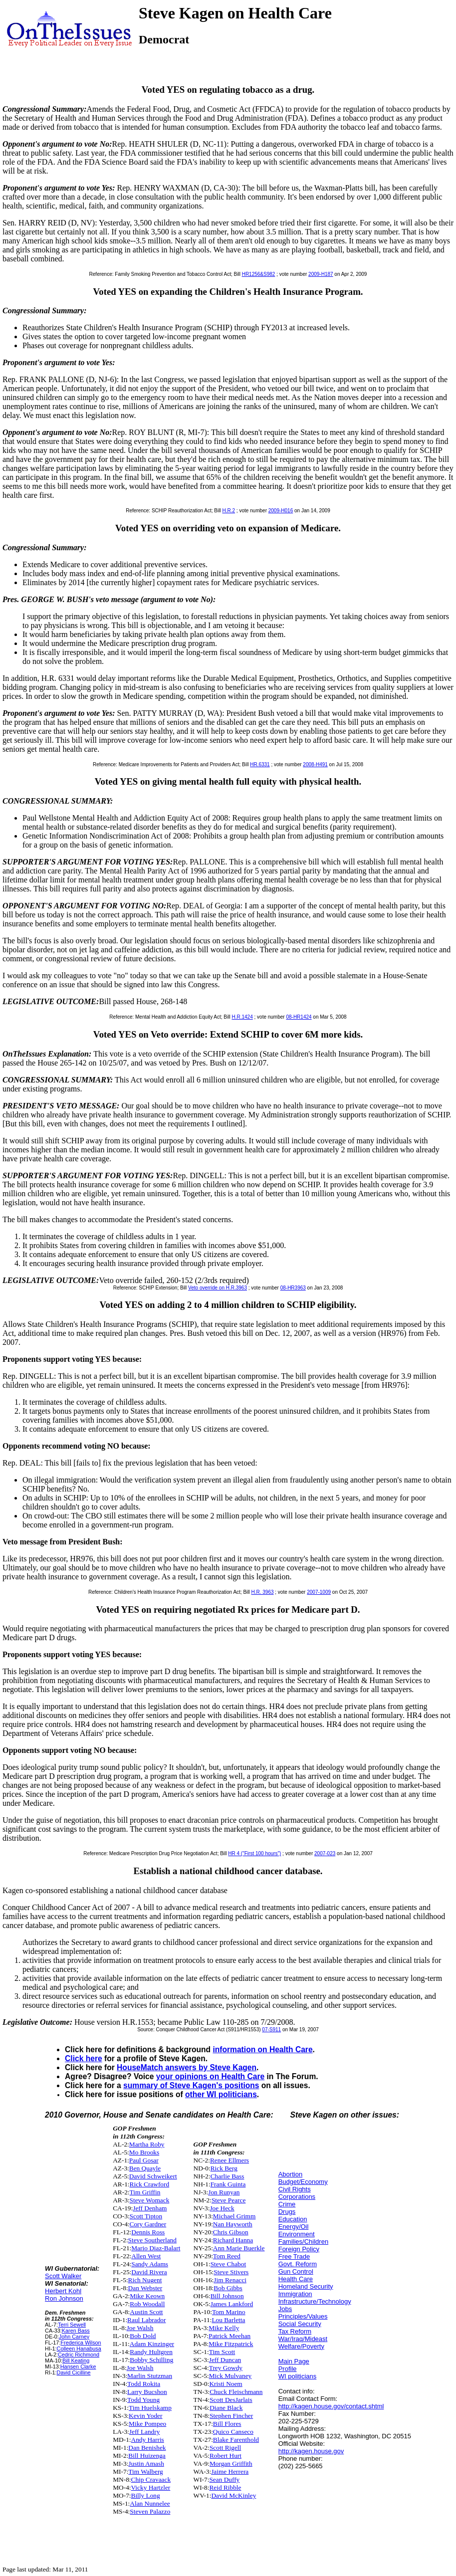 This screenshot has width=456, height=2576. I want to click on H.R.2, so click(228, 510).